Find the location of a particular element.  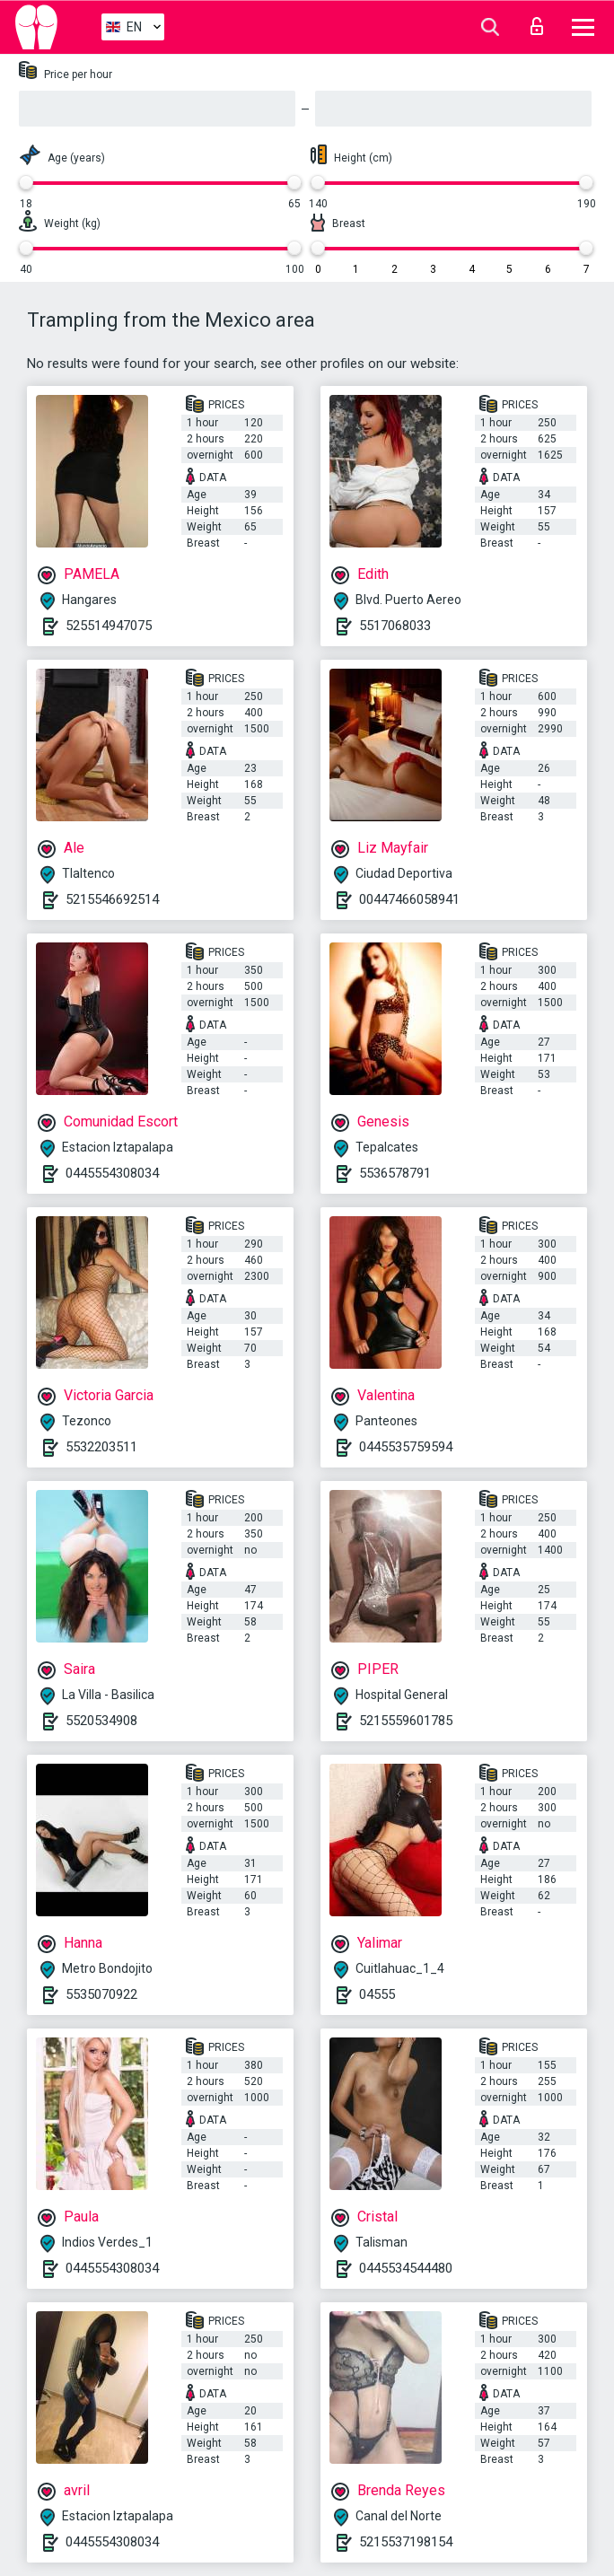

5517068033 is located at coordinates (395, 626).